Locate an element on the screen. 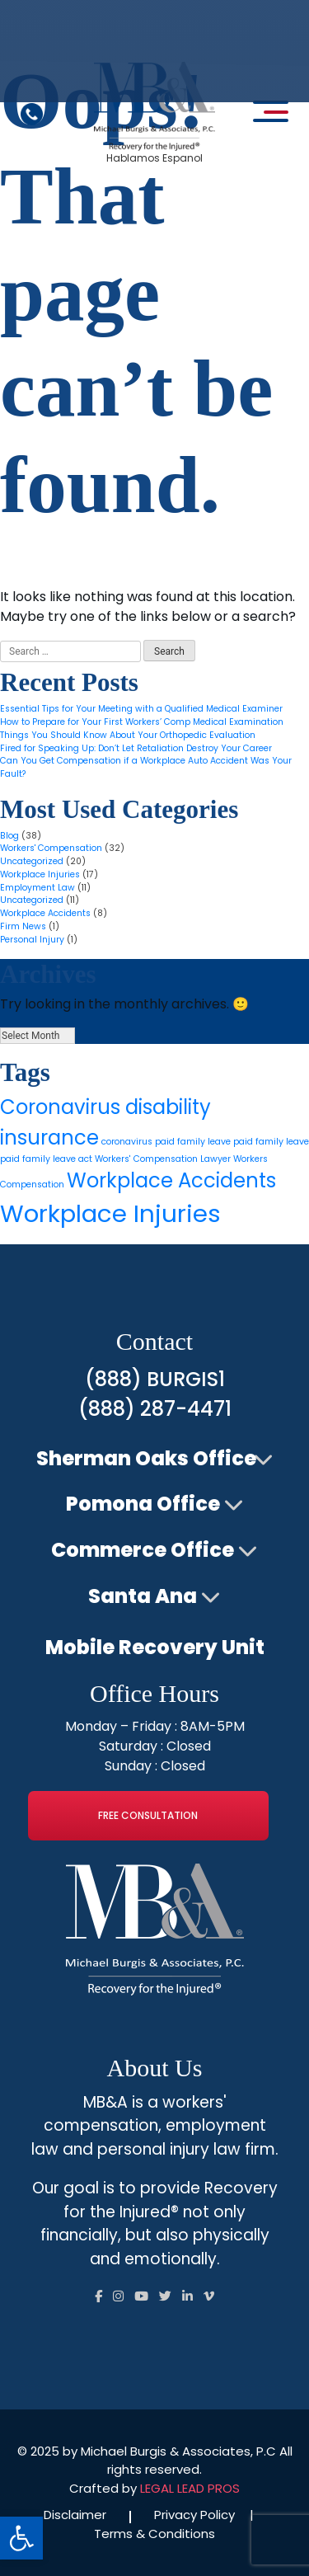 Image resolution: width=309 pixels, height=2576 pixels. paid family leave act [paid family leave act (1 item)] is located at coordinates (46, 1159).